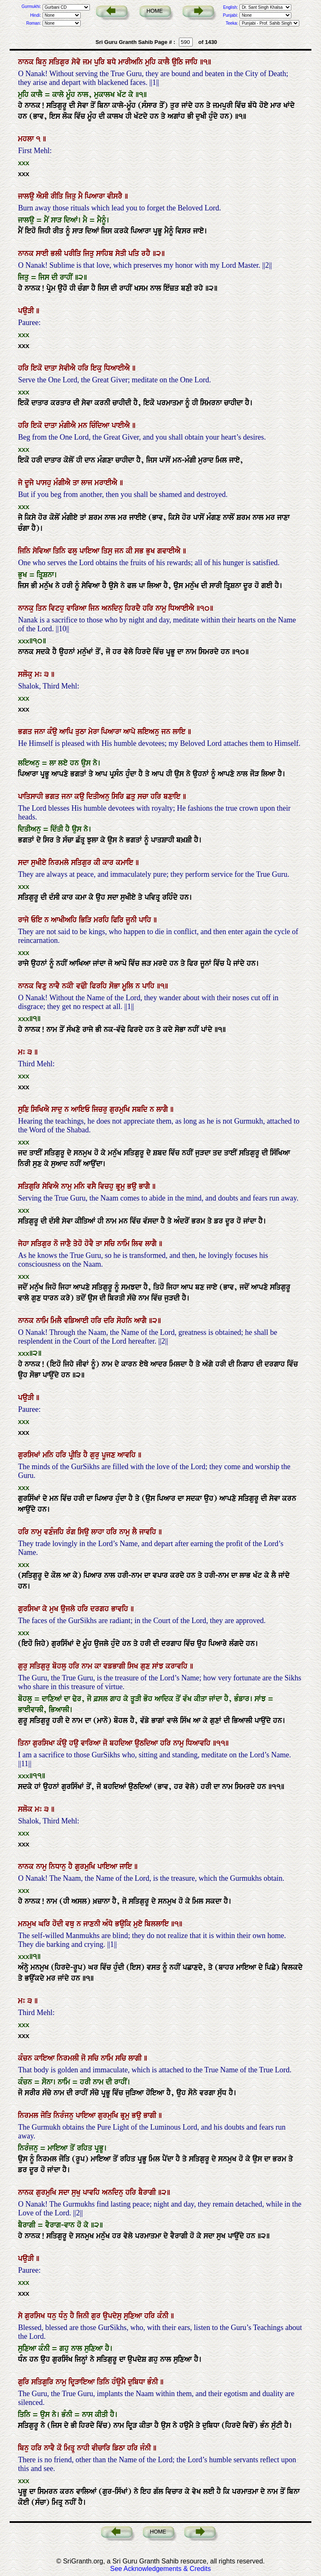 The width and height of the screenshot is (321, 2576). Describe the element at coordinates (26, 732) in the screenshot. I see `ਭਗਤ` at that location.